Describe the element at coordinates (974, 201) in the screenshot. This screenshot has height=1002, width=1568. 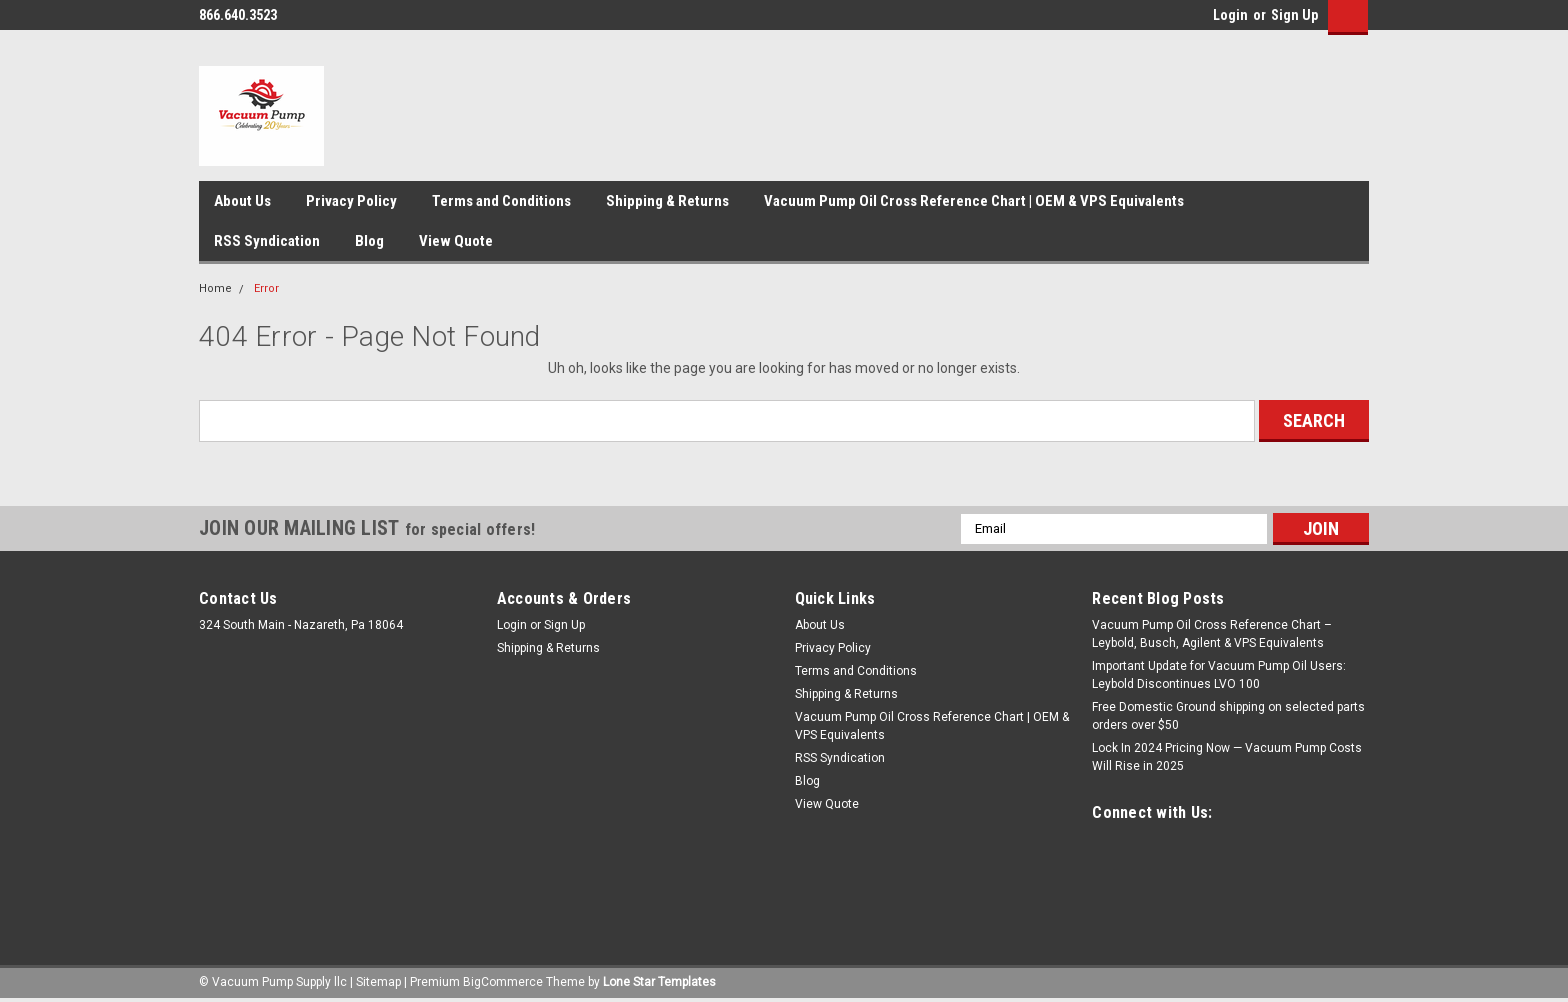
I see `Vacuum Pump Oil Cross Reference Chart | OEM & VPS Equivalents` at that location.